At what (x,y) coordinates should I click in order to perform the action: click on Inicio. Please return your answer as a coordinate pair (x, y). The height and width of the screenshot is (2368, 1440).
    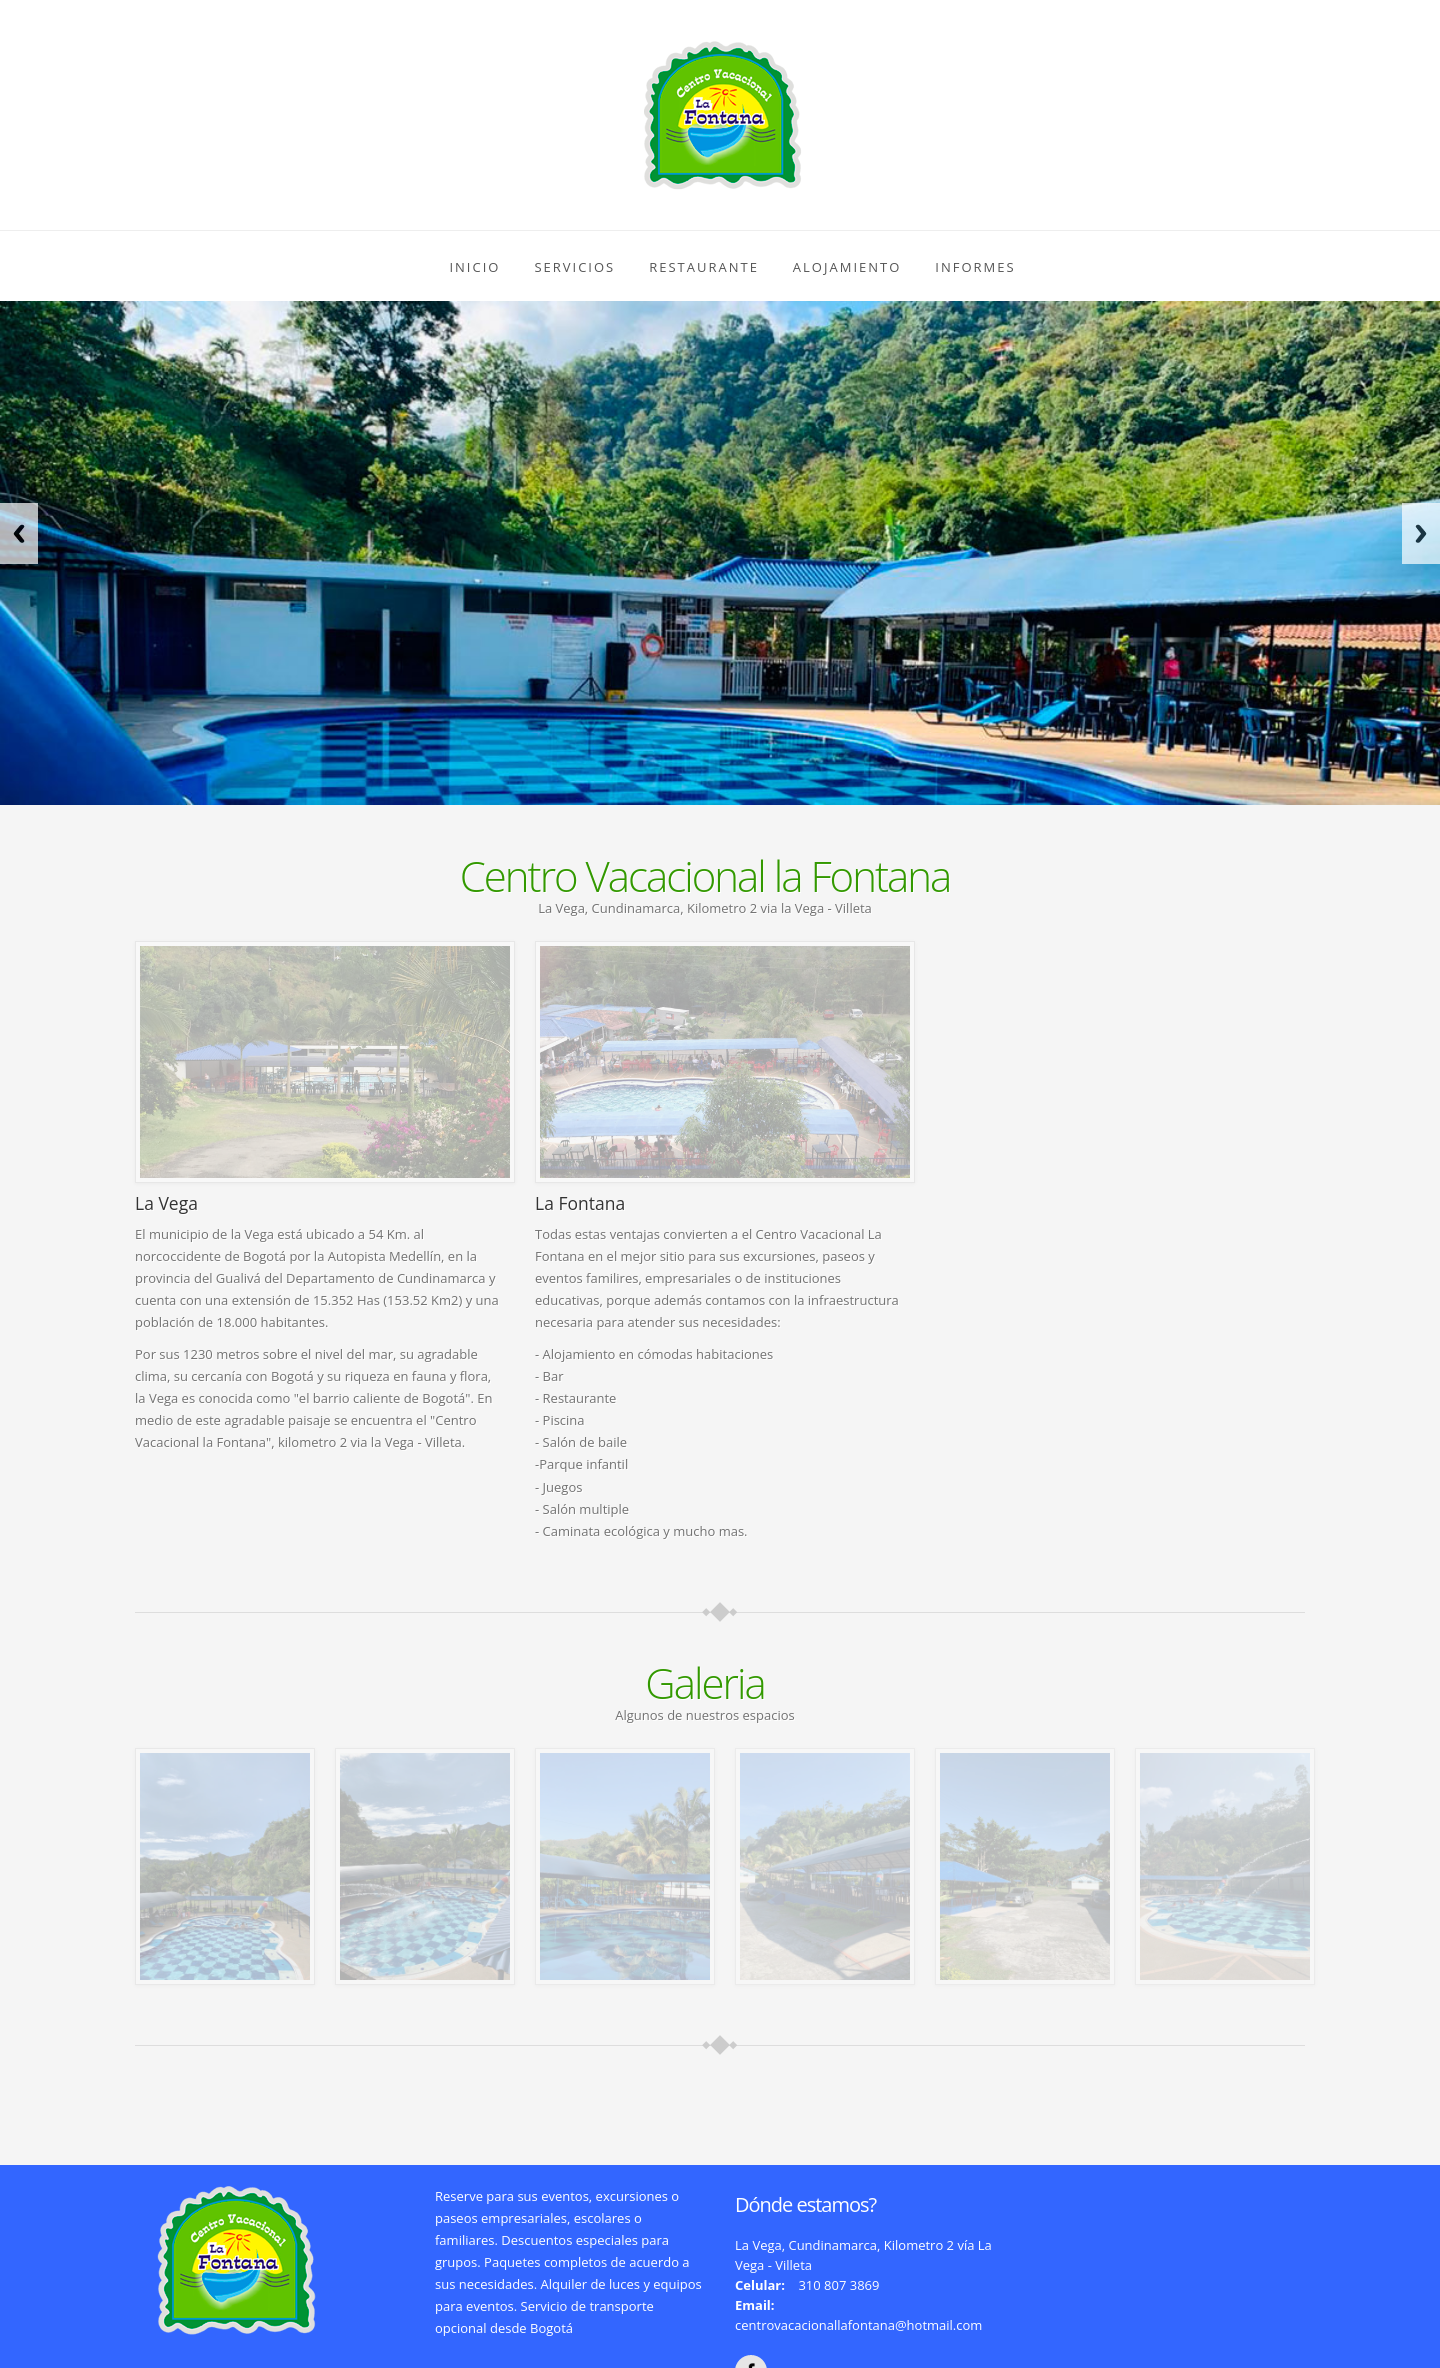
    Looking at the image, I should click on (474, 267).